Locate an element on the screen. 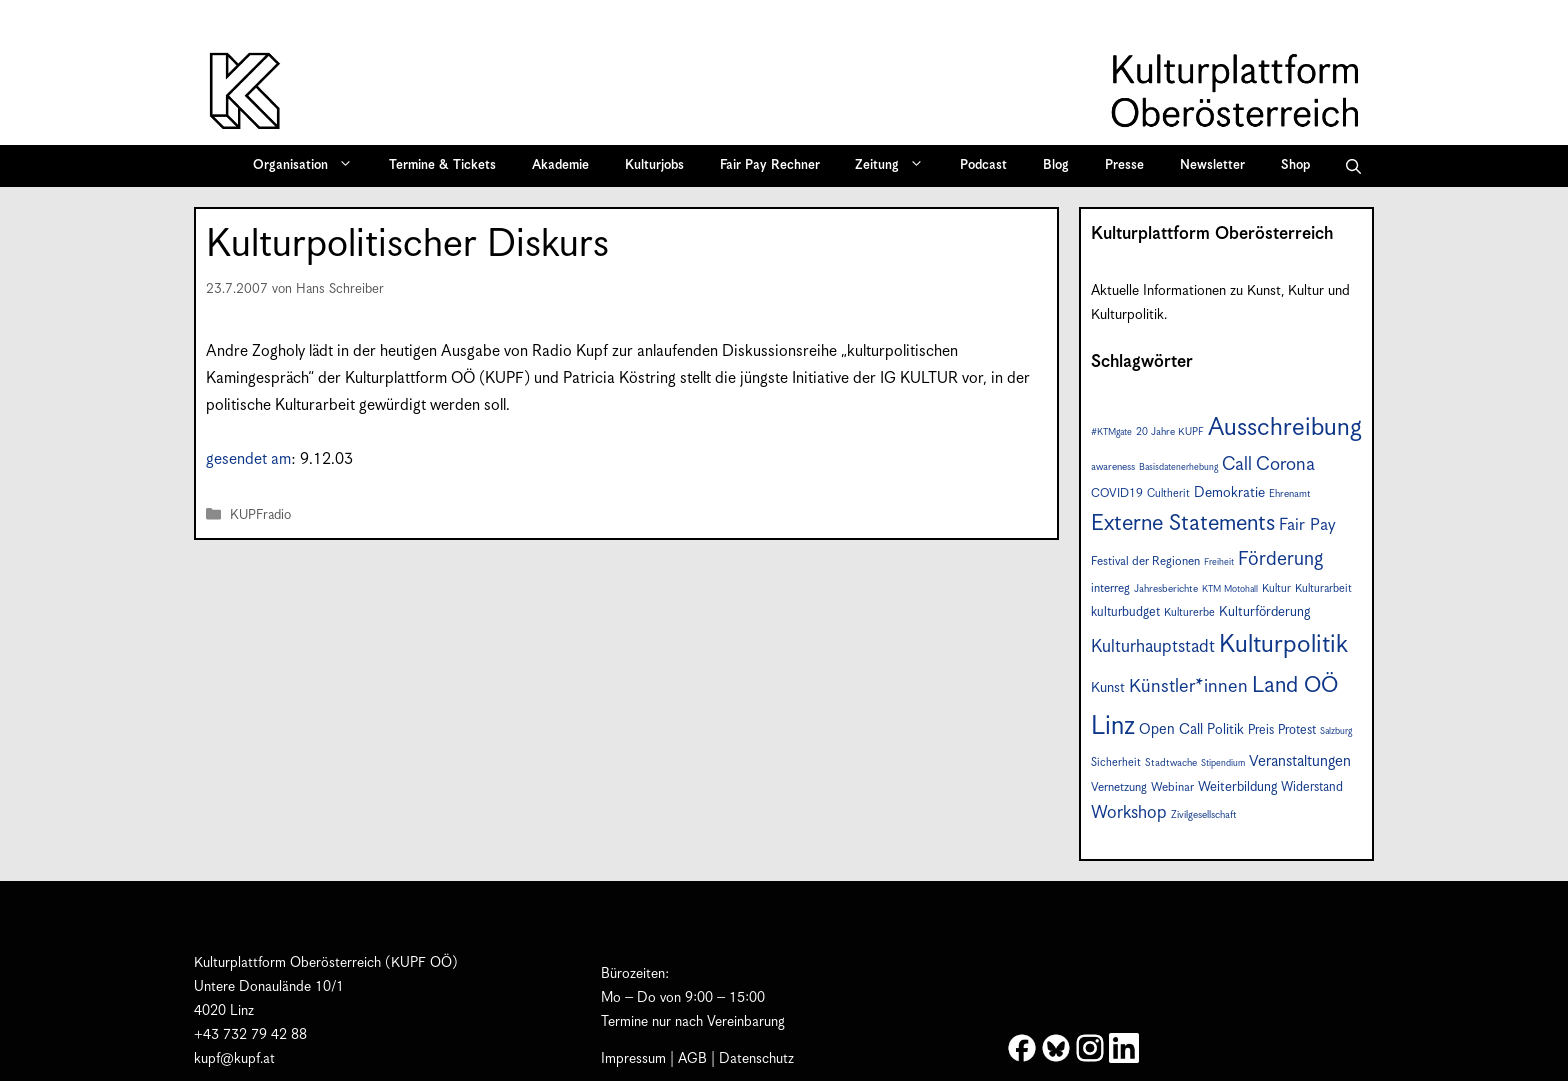 The width and height of the screenshot is (1568, 1081). Kulturjobs is located at coordinates (654, 165).